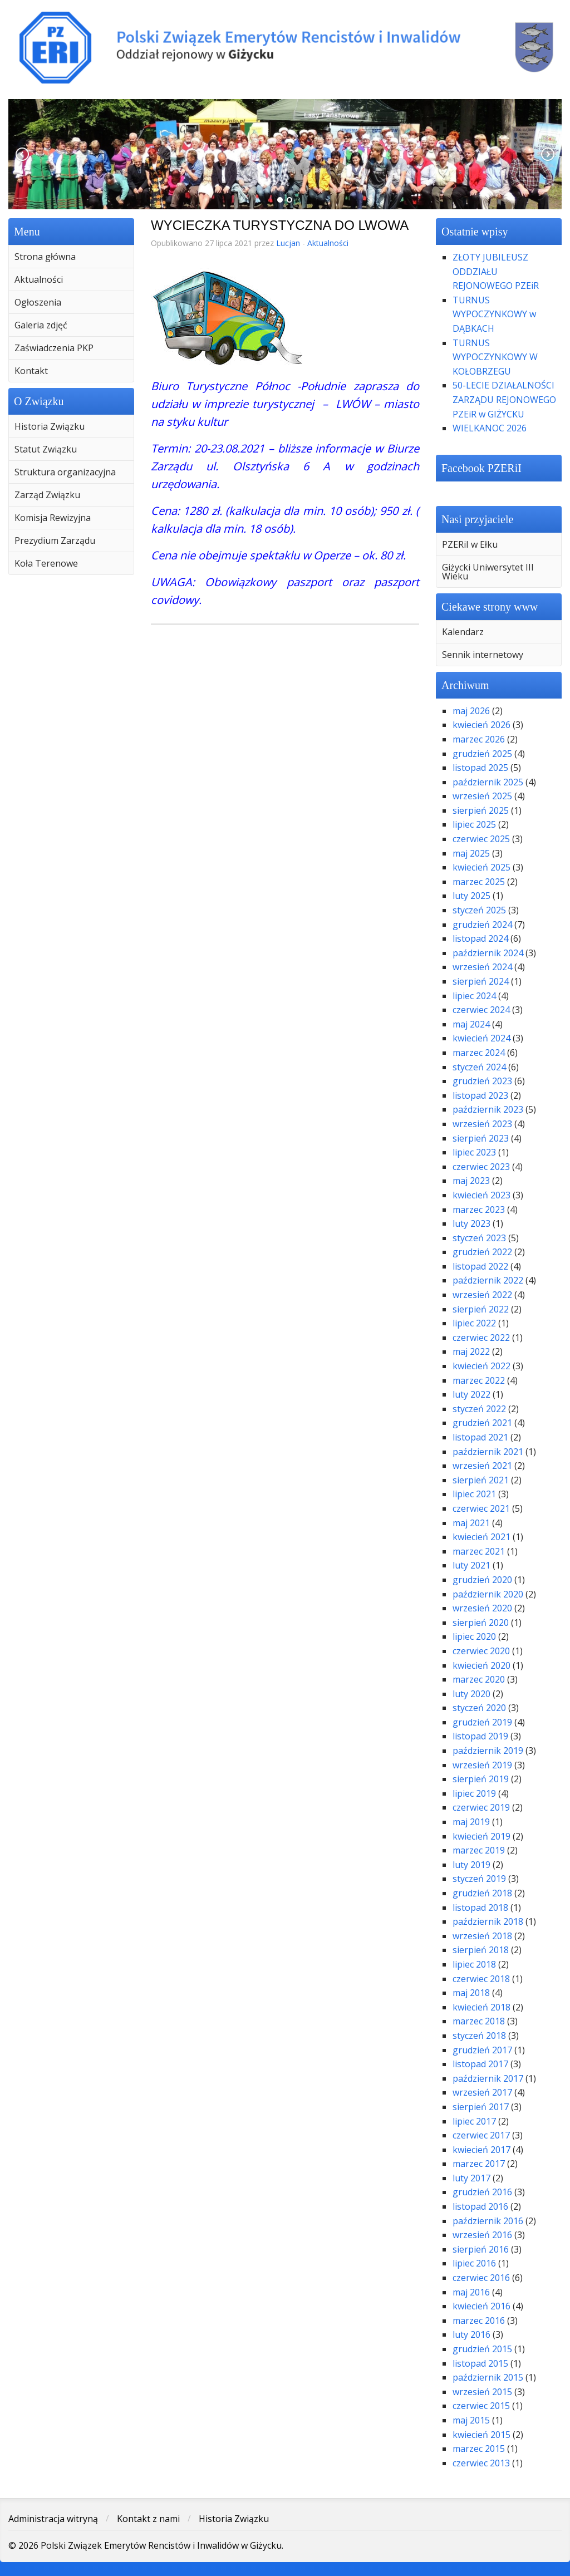 The image size is (570, 2576). What do you see at coordinates (488, 2078) in the screenshot?
I see `październik 2017` at bounding box center [488, 2078].